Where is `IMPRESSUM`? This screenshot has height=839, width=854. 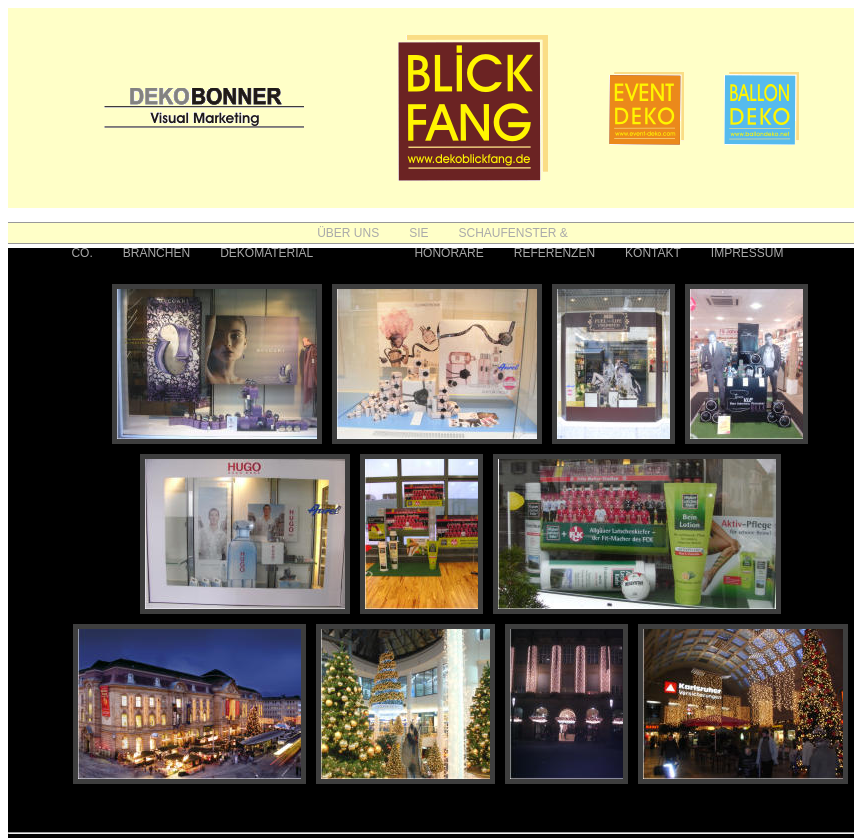
IMPRESSUM is located at coordinates (747, 253).